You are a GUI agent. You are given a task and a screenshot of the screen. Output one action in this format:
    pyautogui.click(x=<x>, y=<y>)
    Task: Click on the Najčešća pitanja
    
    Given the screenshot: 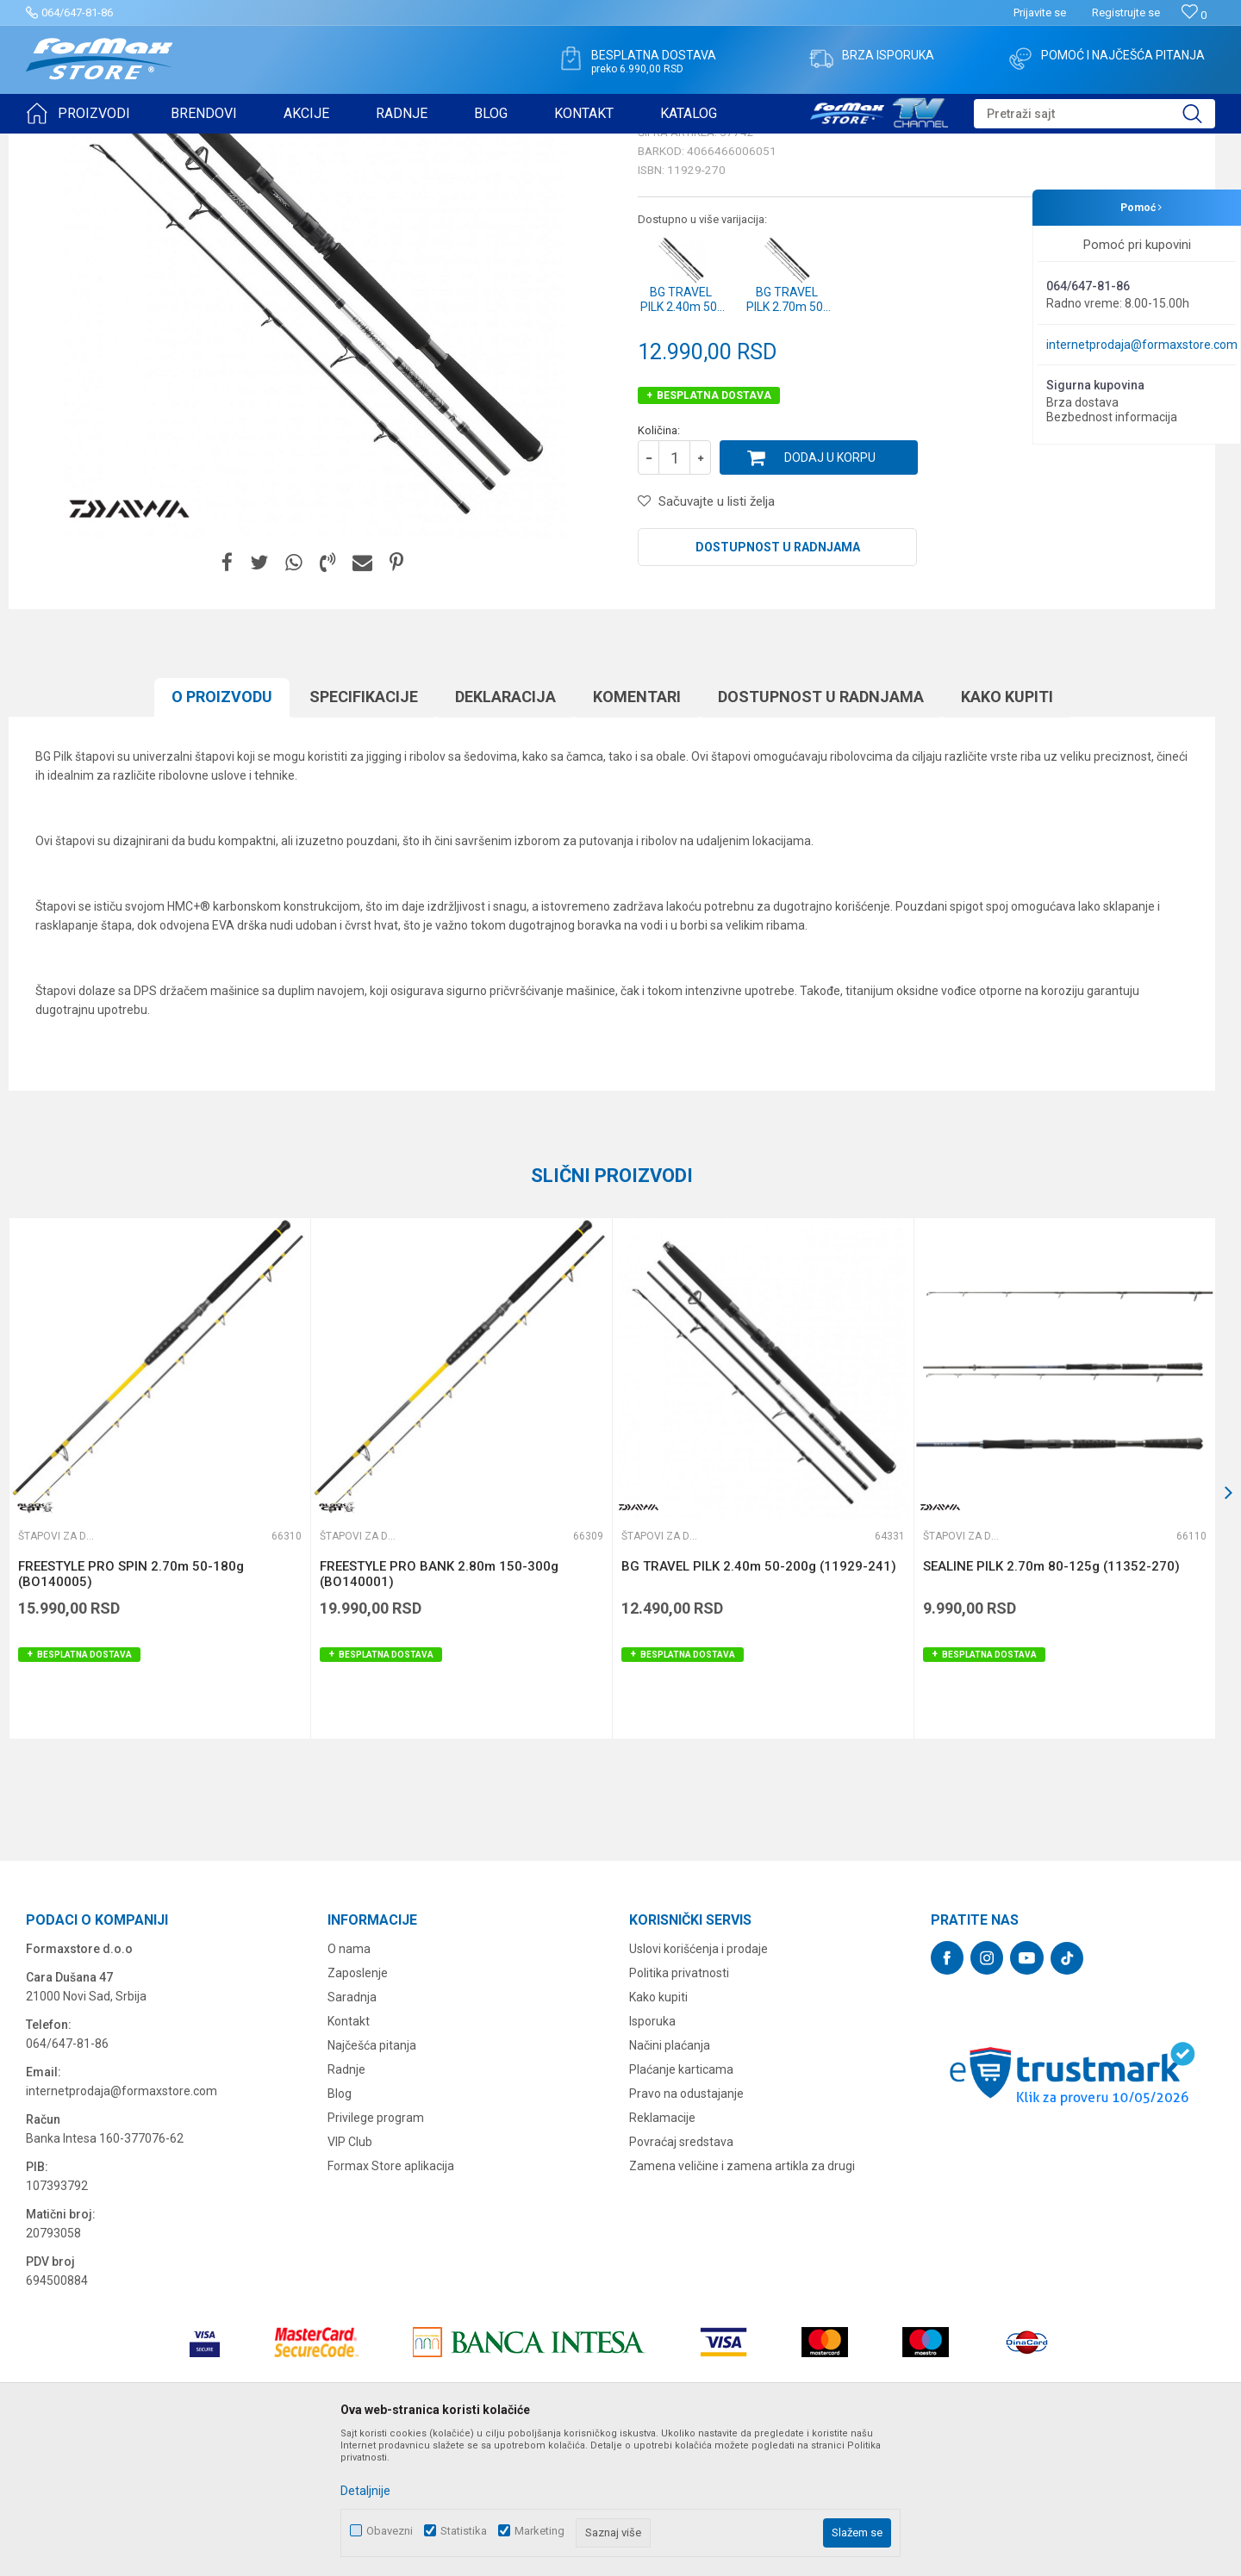 What is the action you would take?
    pyautogui.click(x=371, y=2179)
    